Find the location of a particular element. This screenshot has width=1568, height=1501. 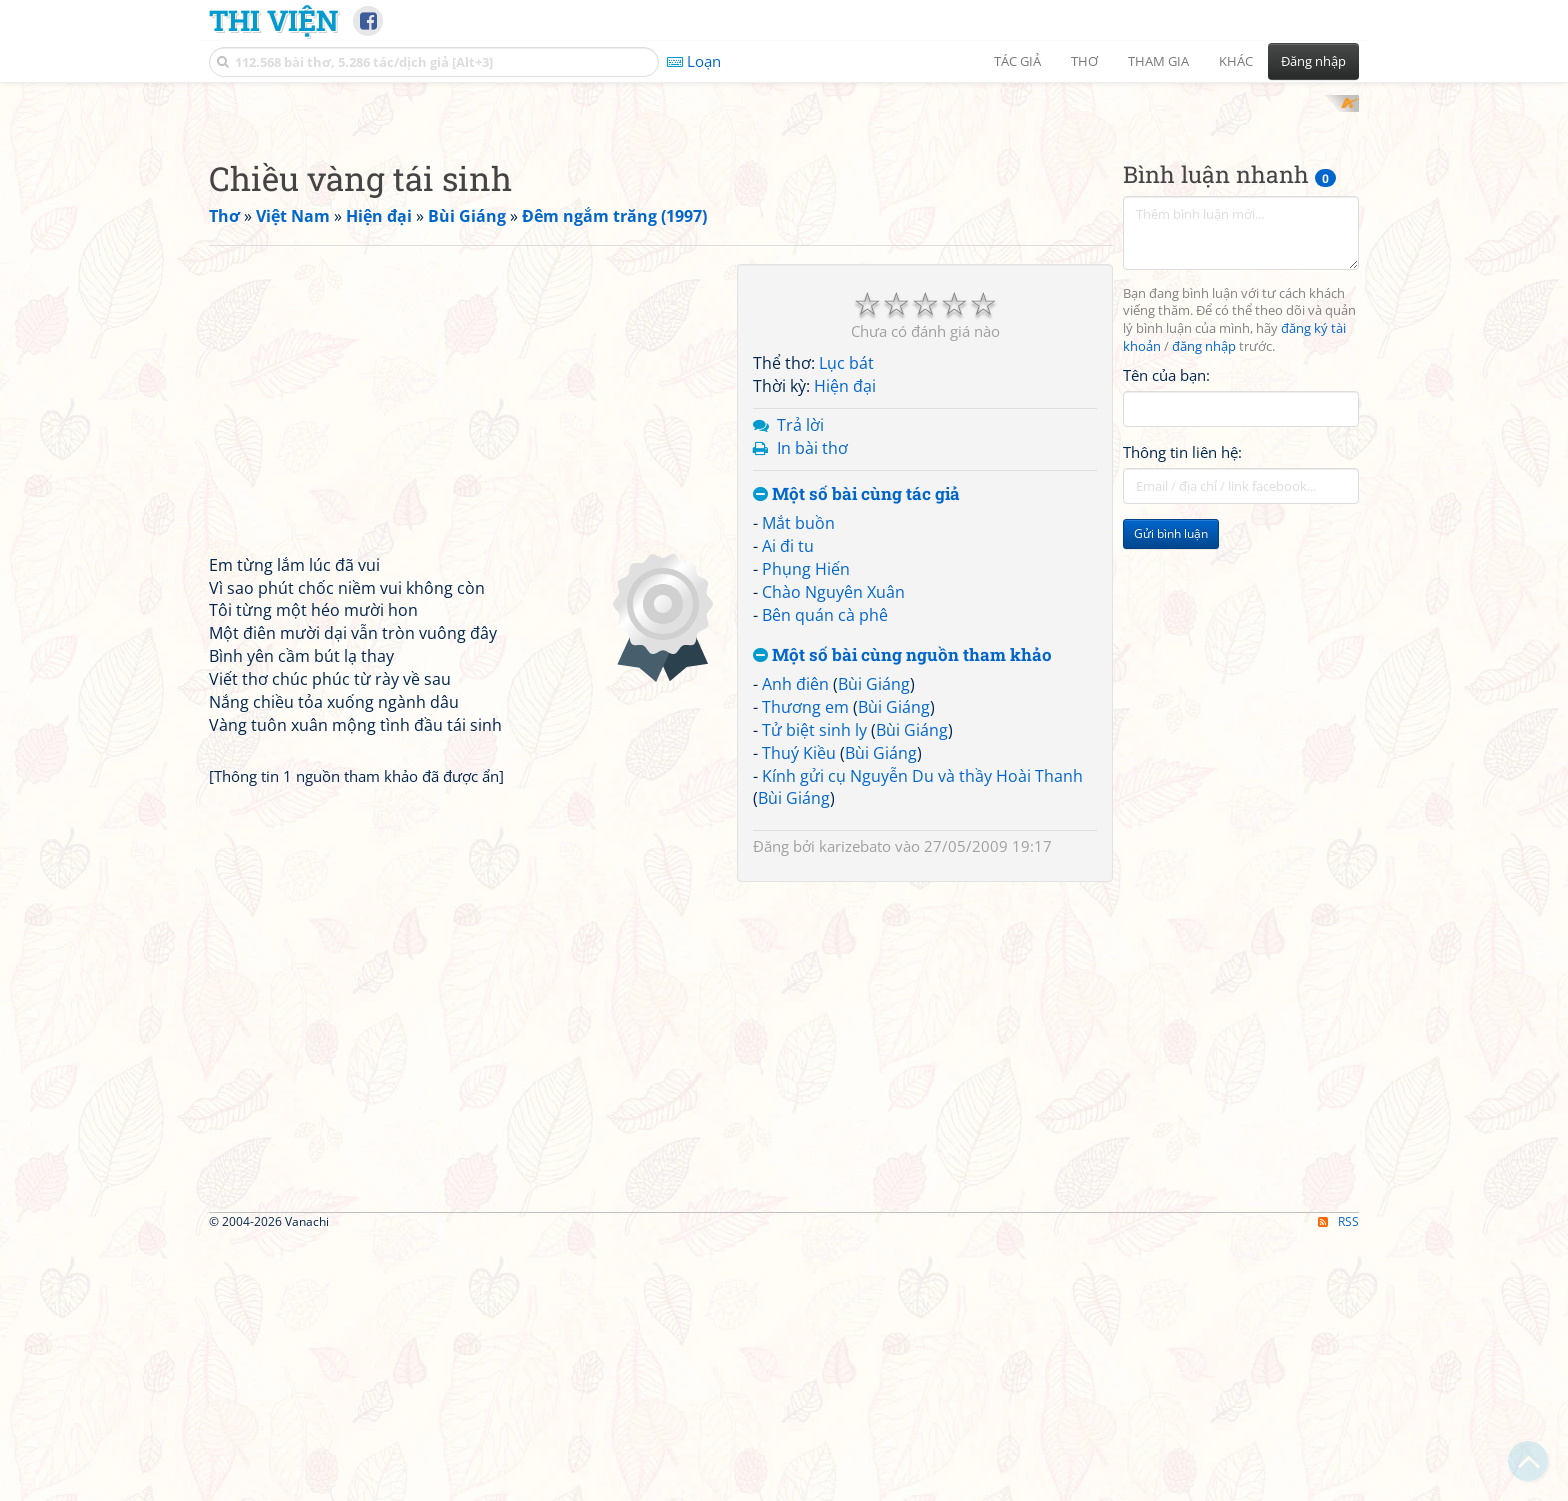

đăng nhập is located at coordinates (1204, 608).